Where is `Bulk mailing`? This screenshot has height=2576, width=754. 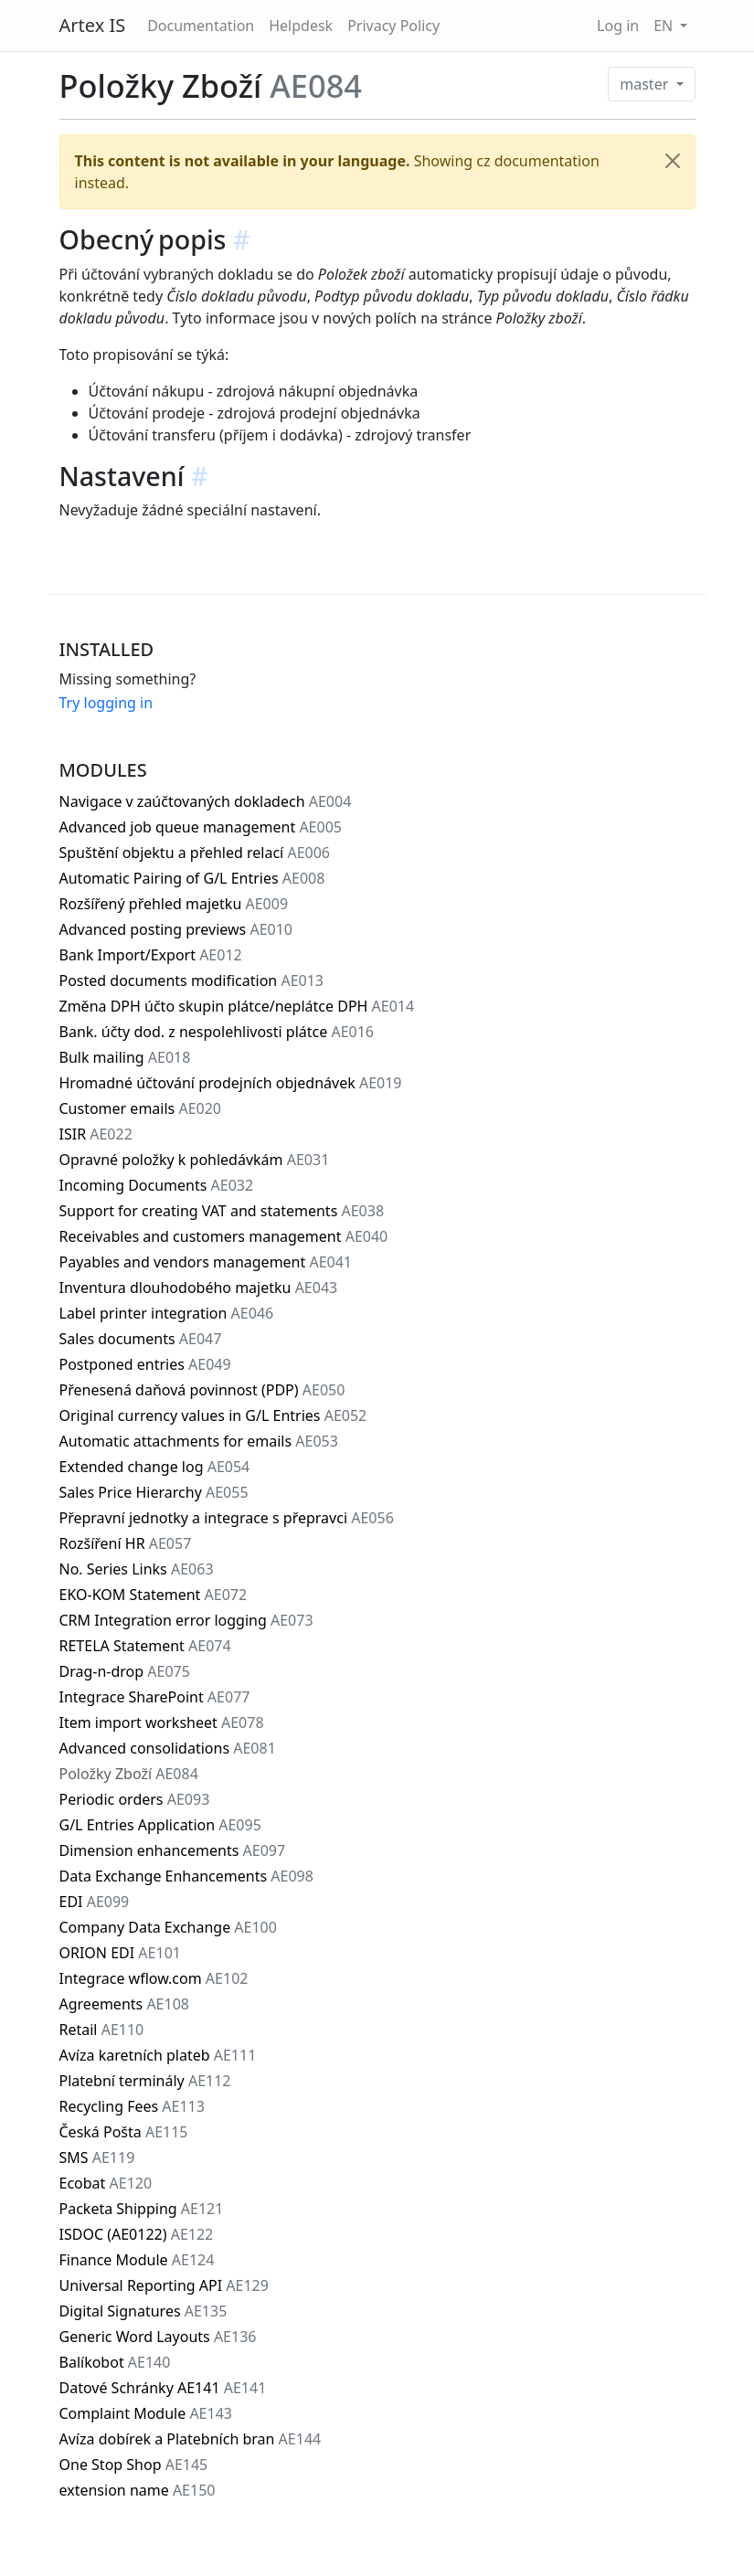 Bulk mailing is located at coordinates (125, 1057).